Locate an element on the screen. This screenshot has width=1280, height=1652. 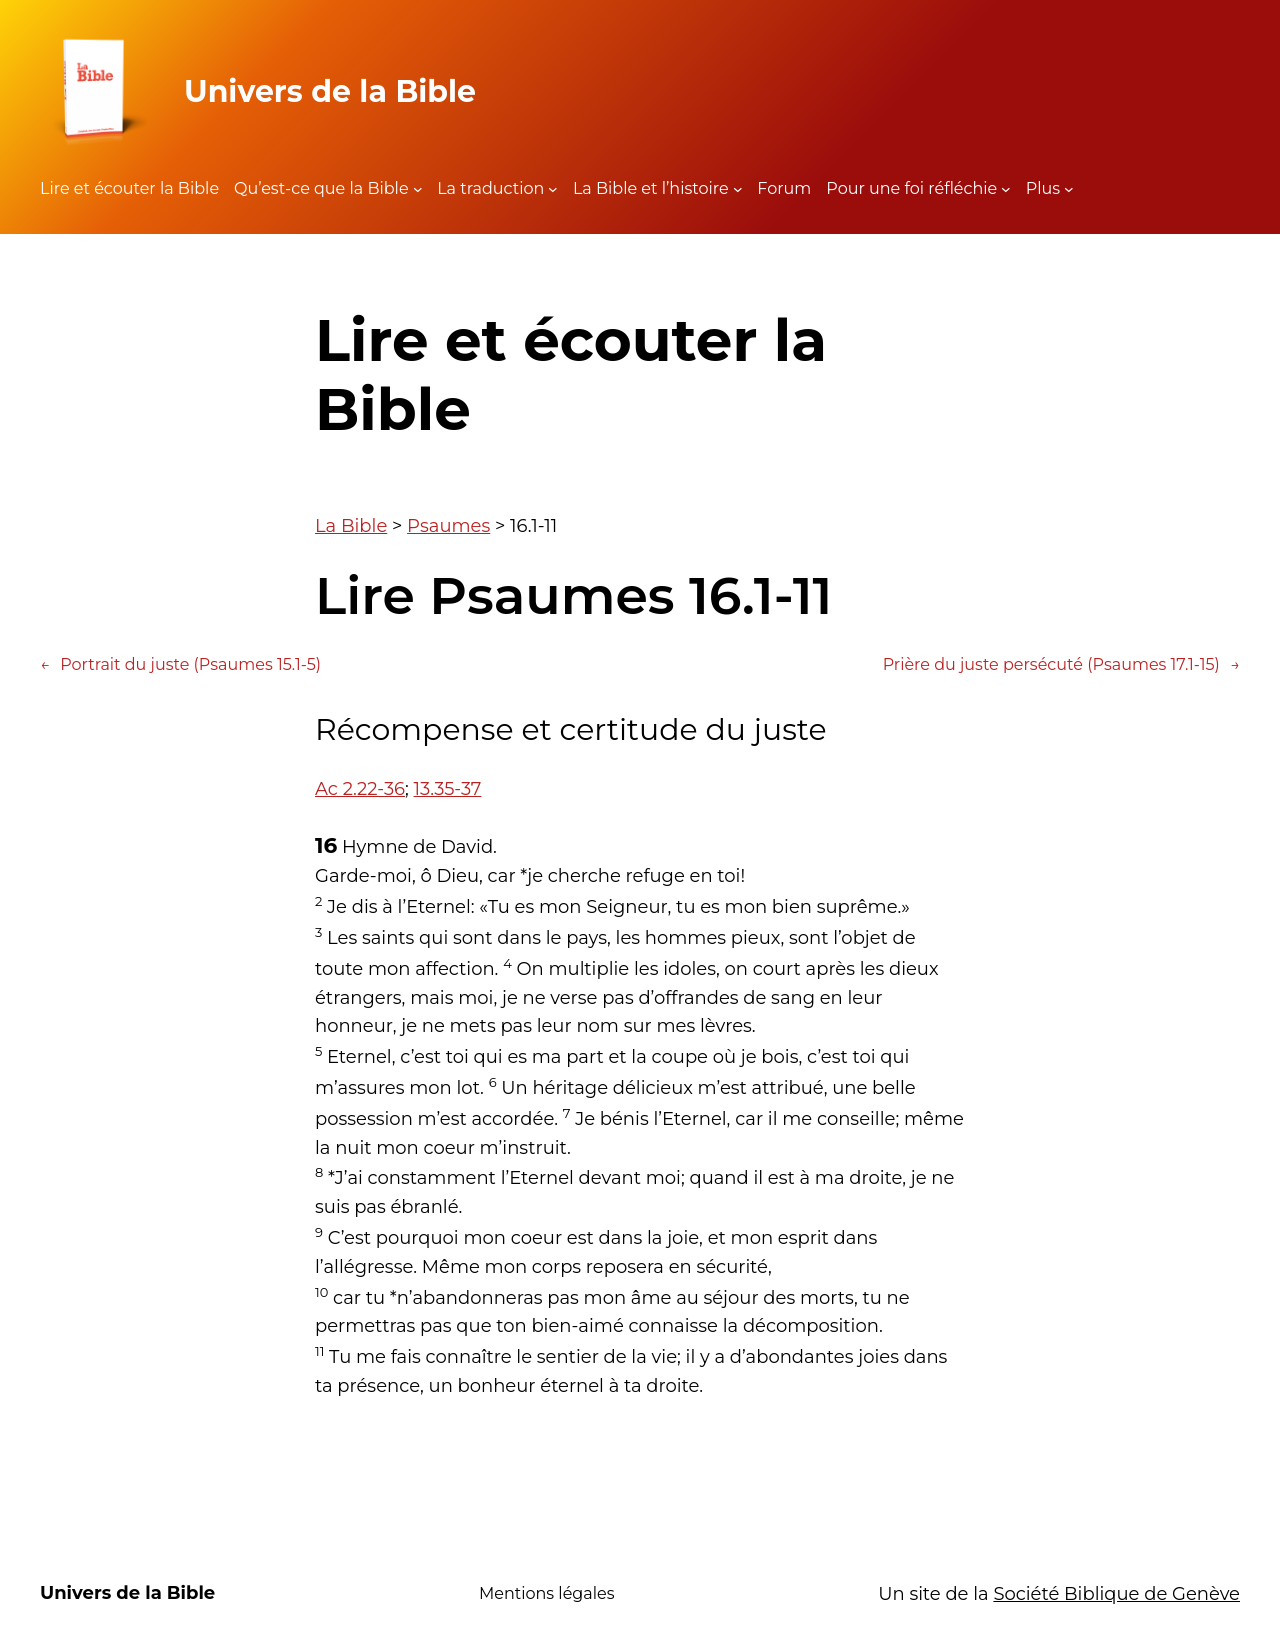
Qu’est-ce que la Bible is located at coordinates (321, 188).